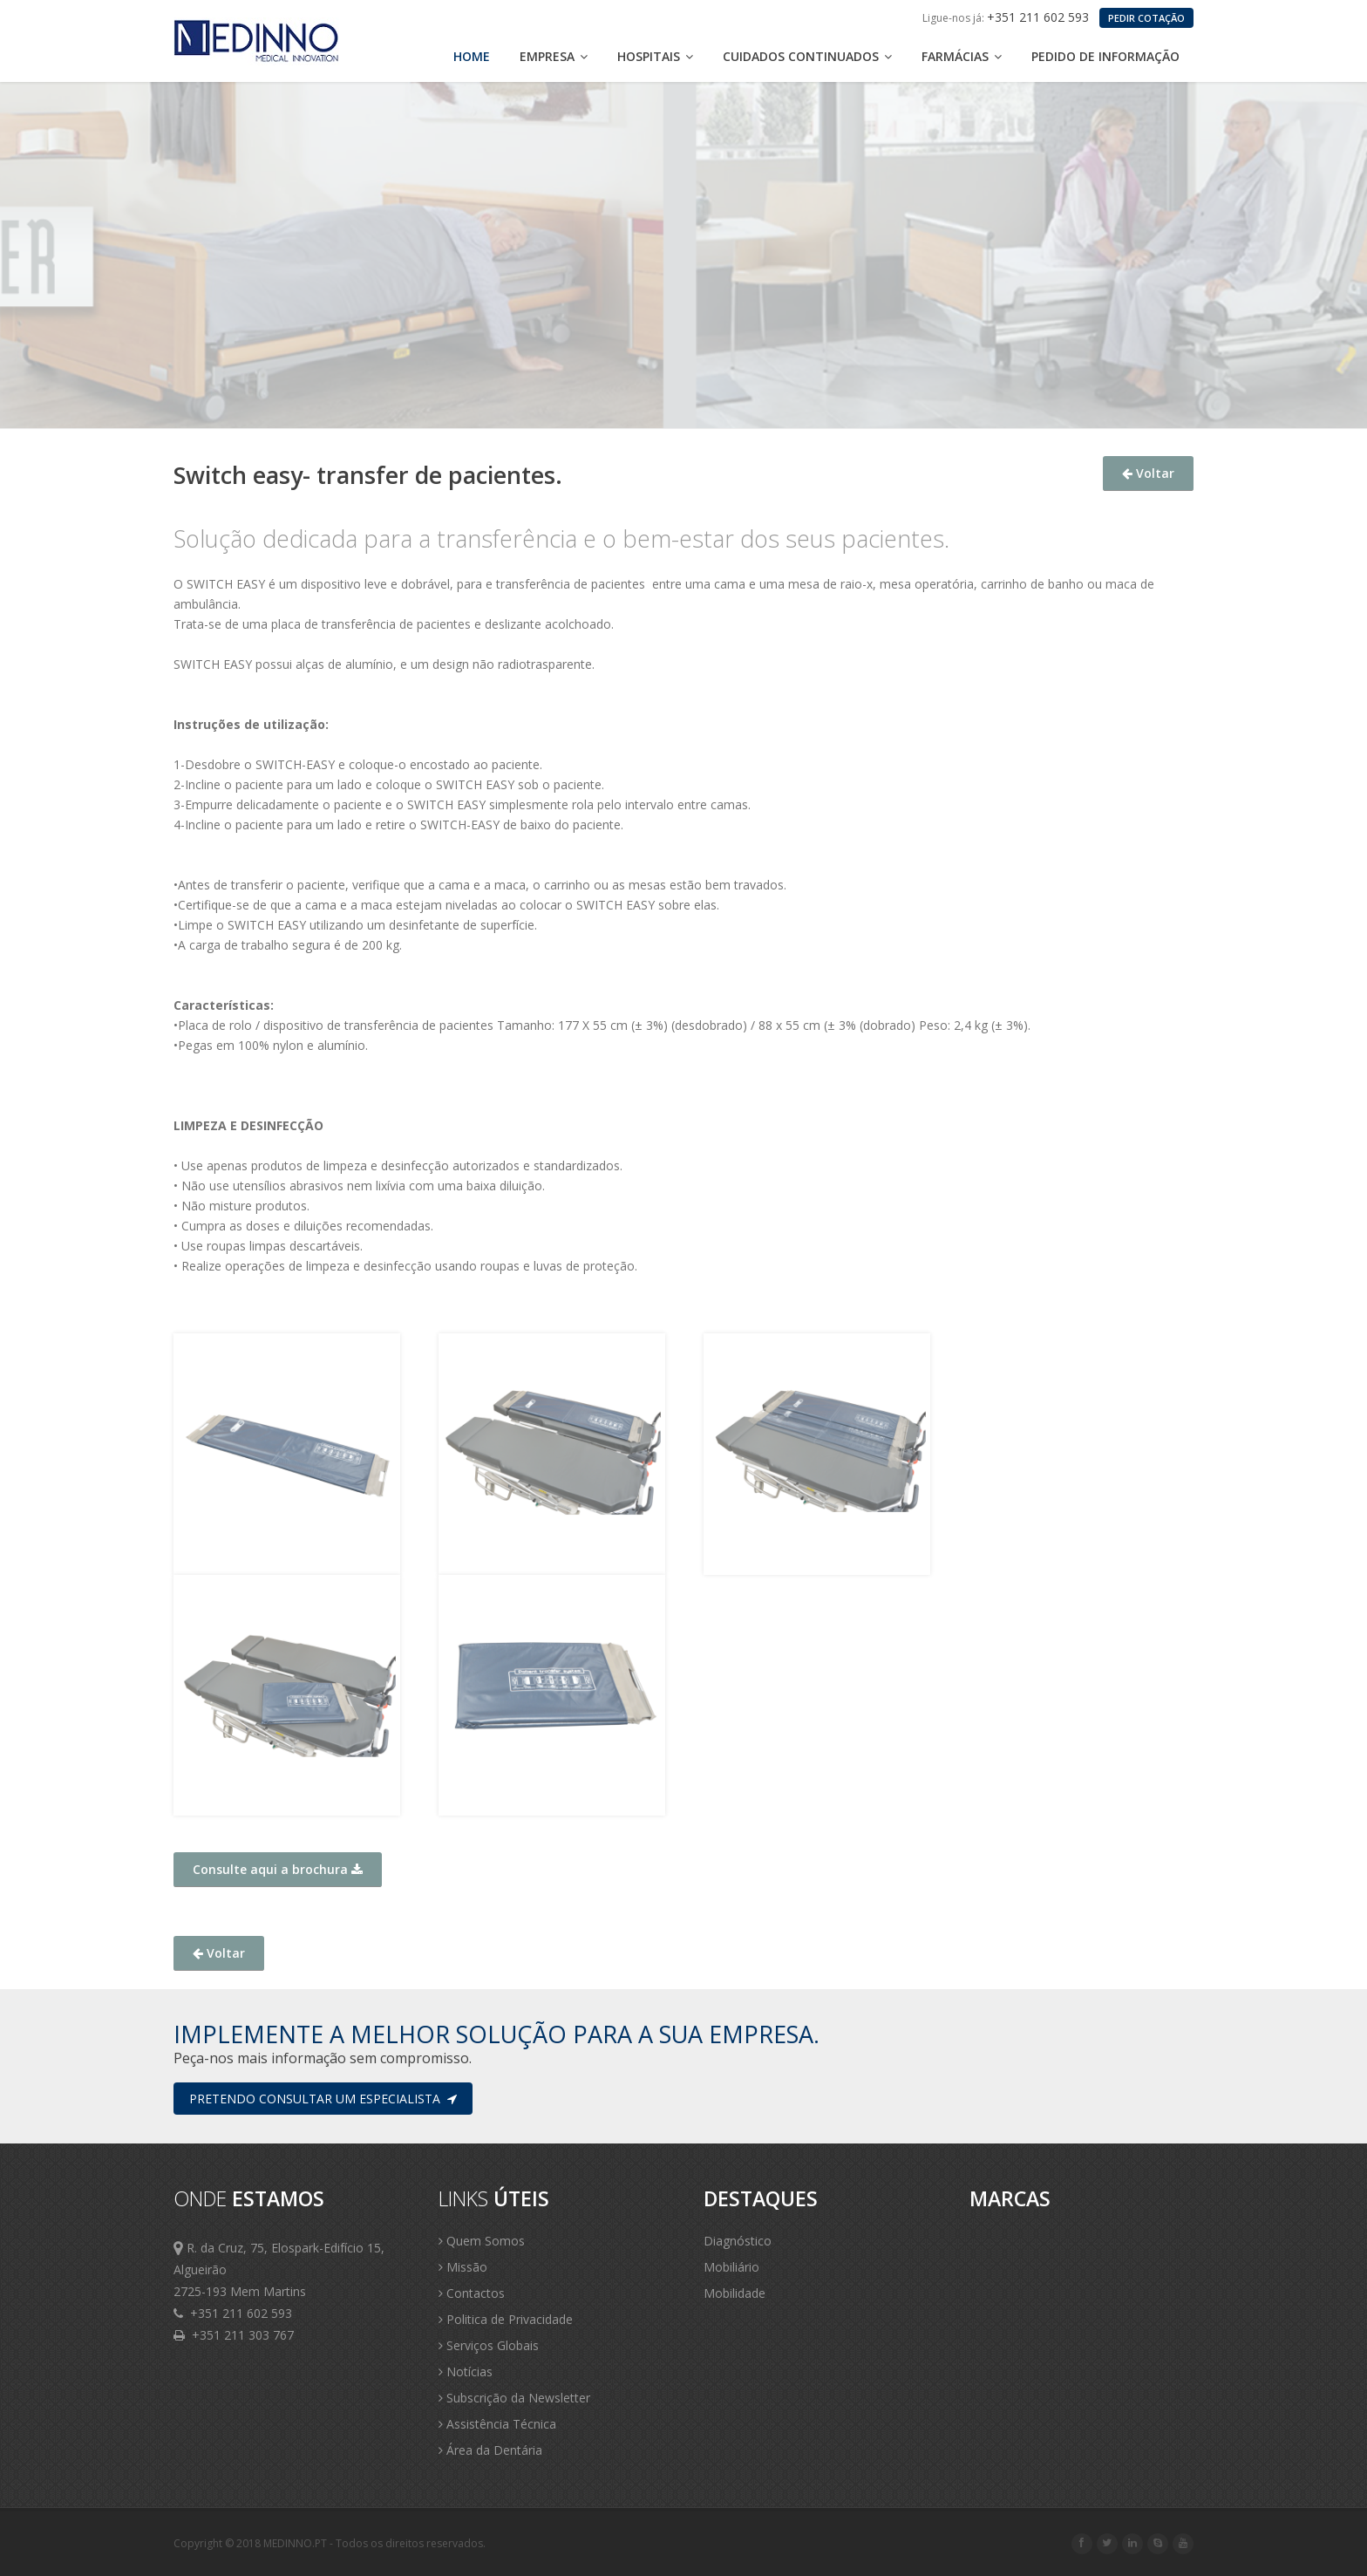  Describe the element at coordinates (482, 2240) in the screenshot. I see `Quem Somos` at that location.